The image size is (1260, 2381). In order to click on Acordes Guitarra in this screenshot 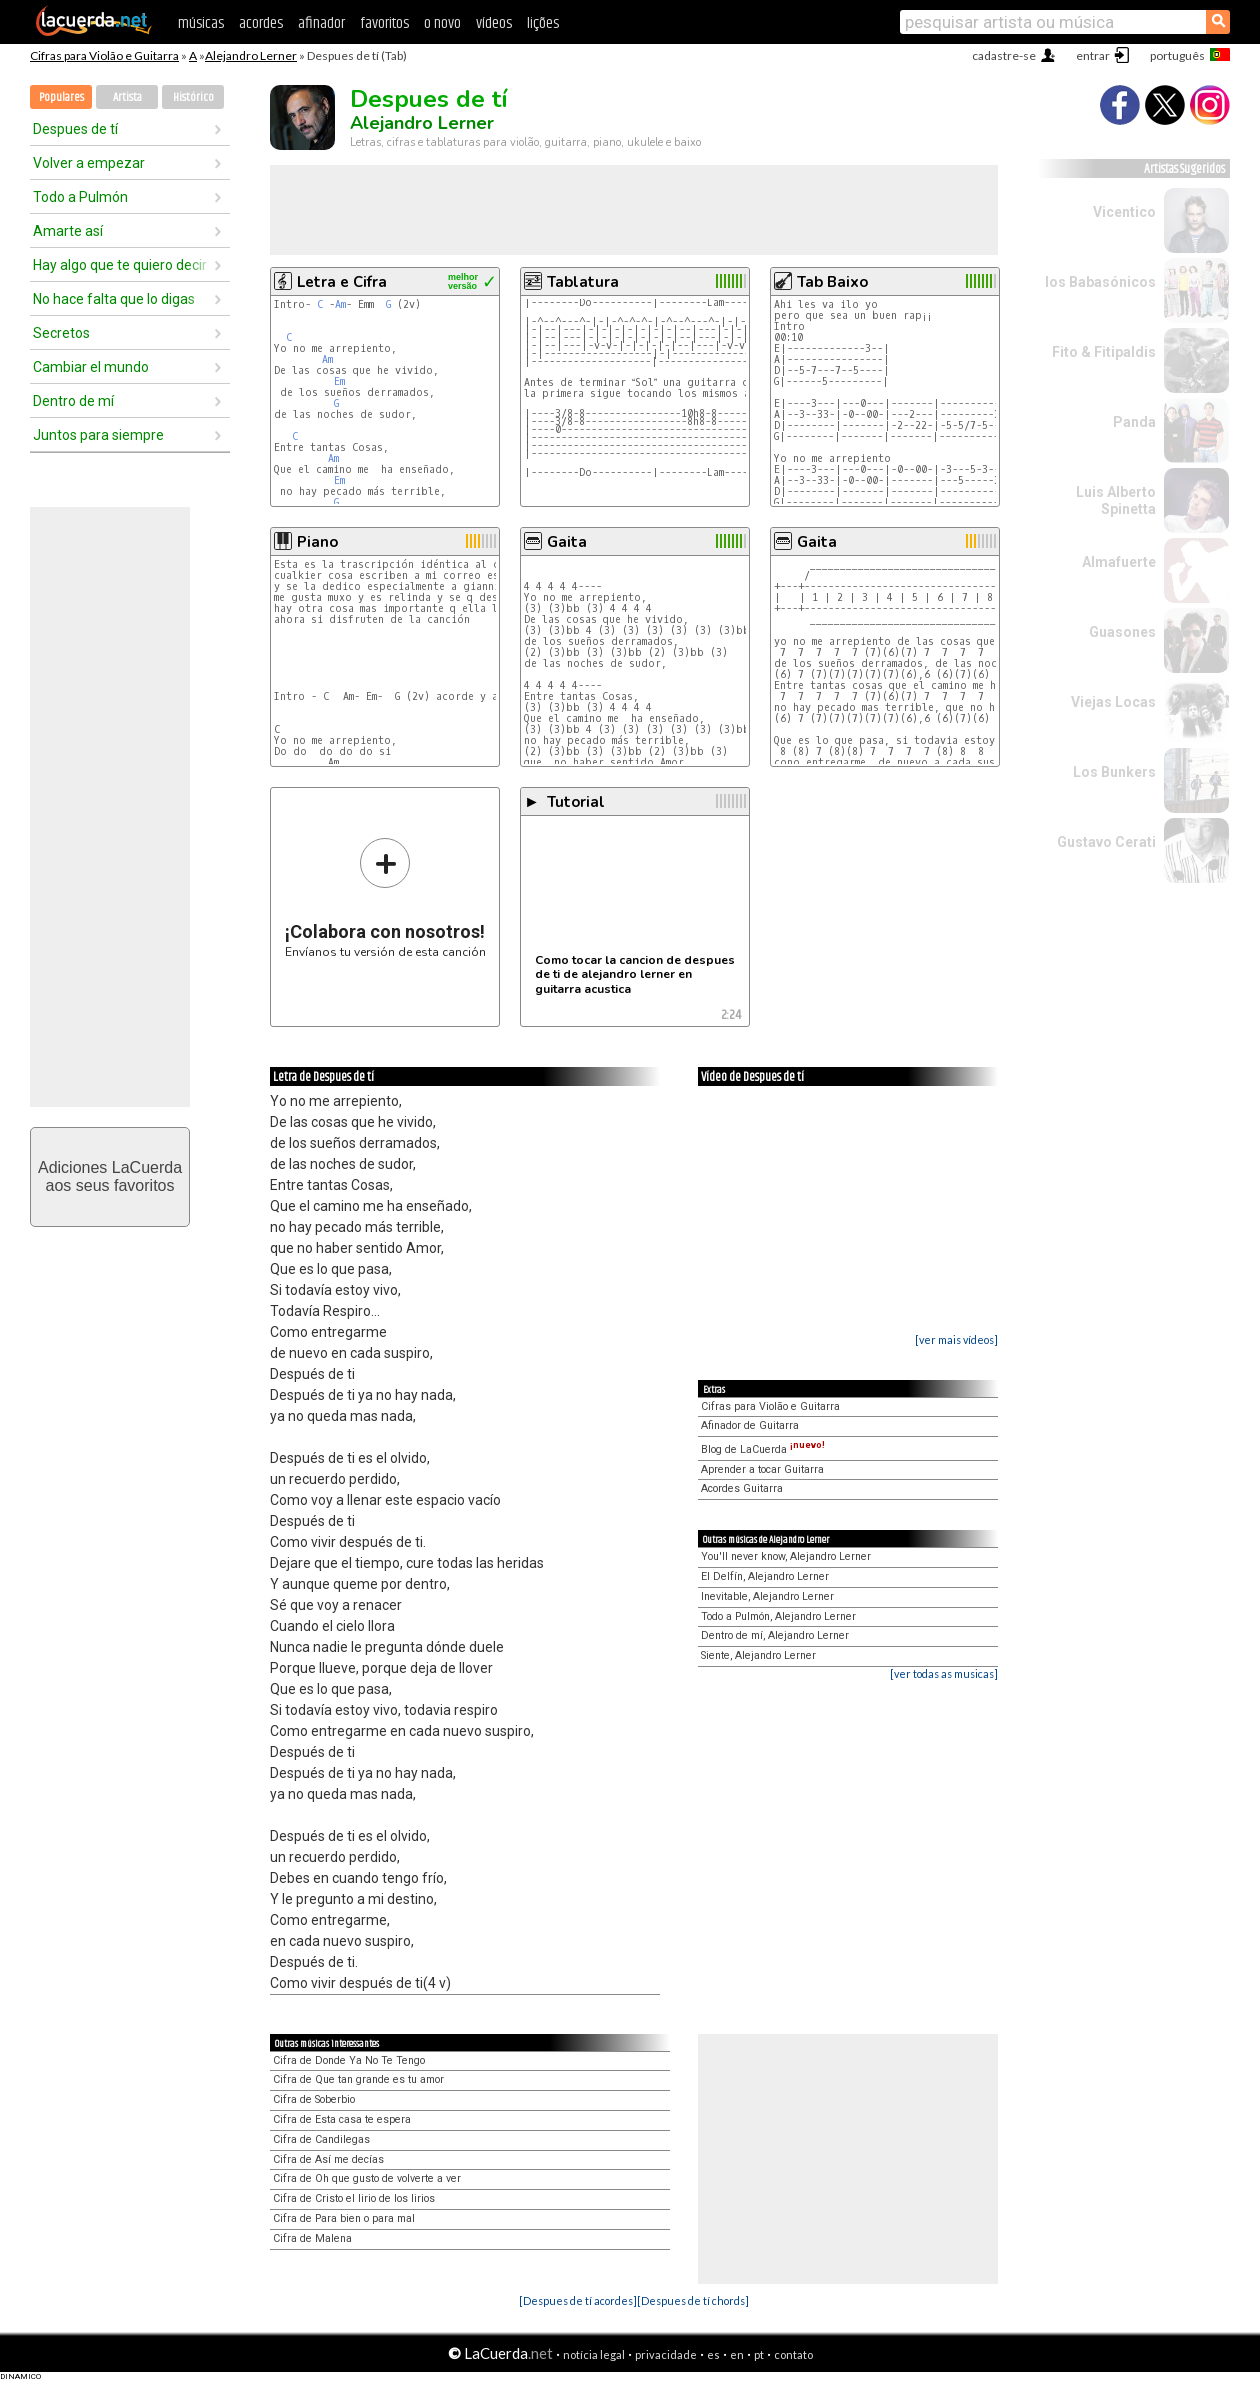, I will do `click(742, 1488)`.